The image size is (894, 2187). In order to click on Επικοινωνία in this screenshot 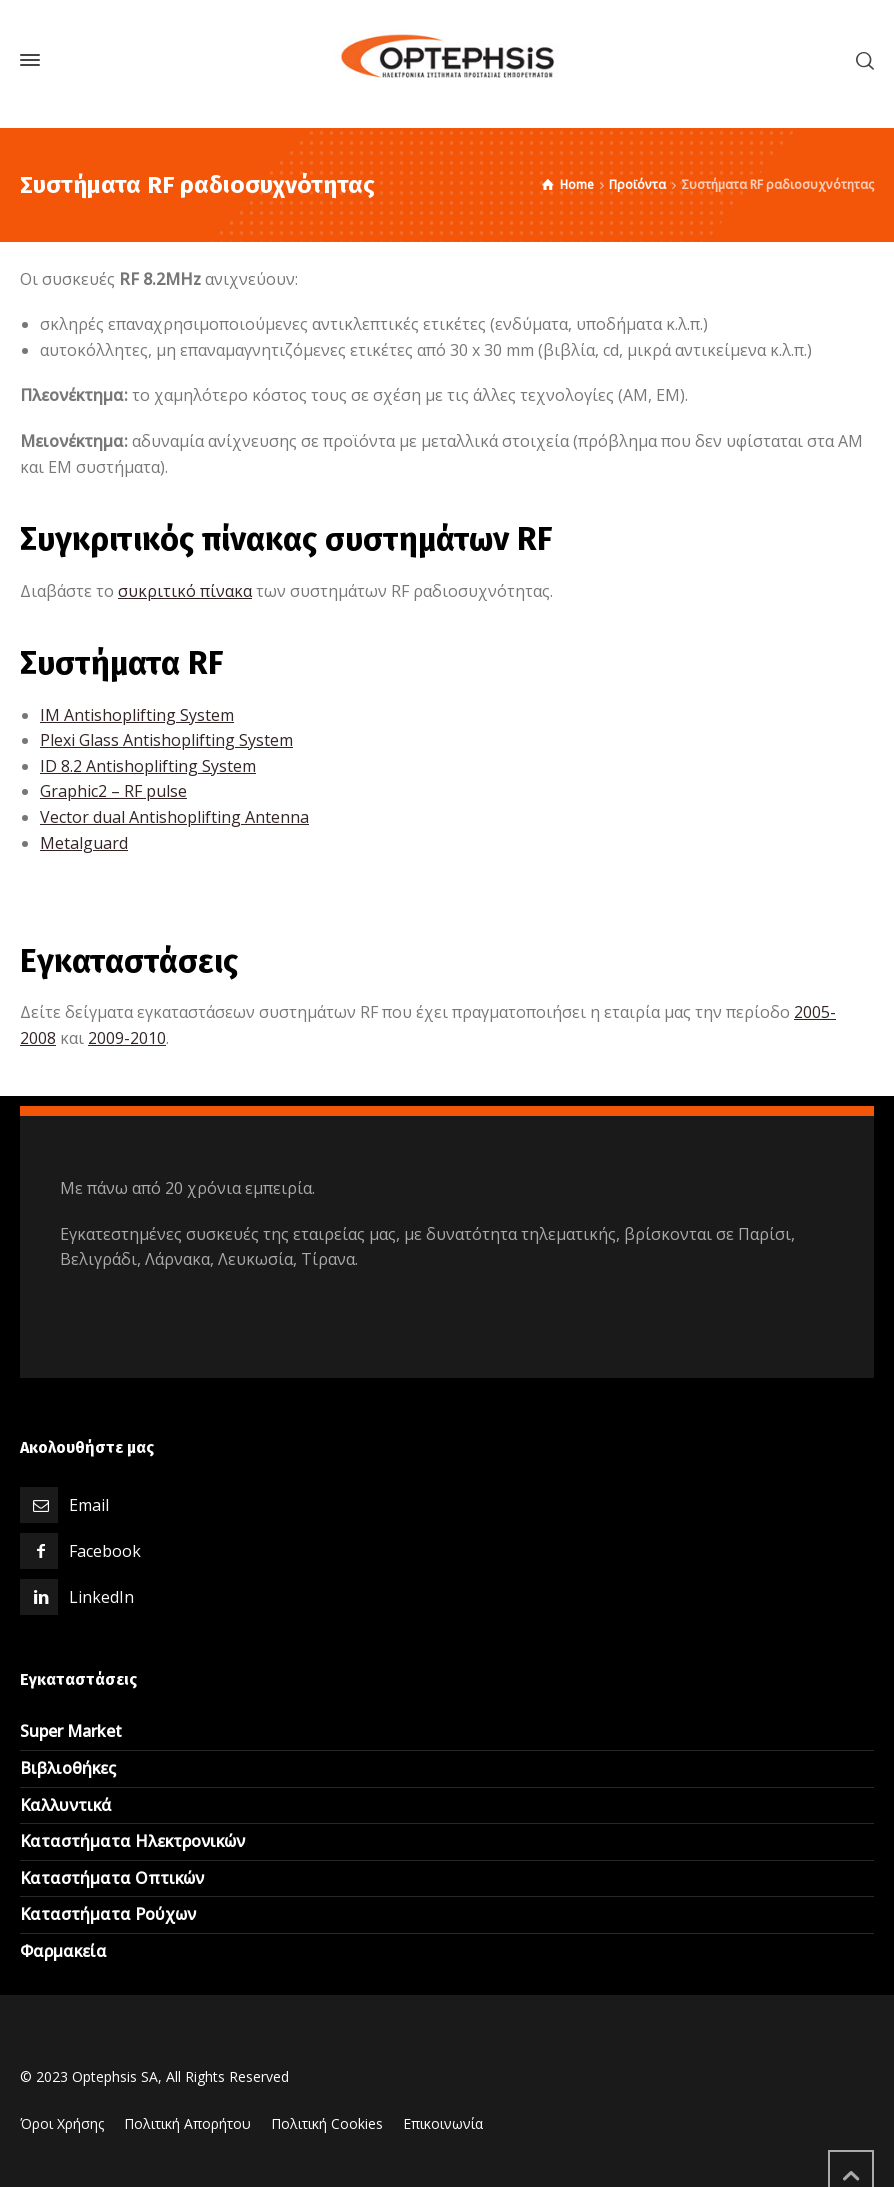, I will do `click(443, 2123)`.